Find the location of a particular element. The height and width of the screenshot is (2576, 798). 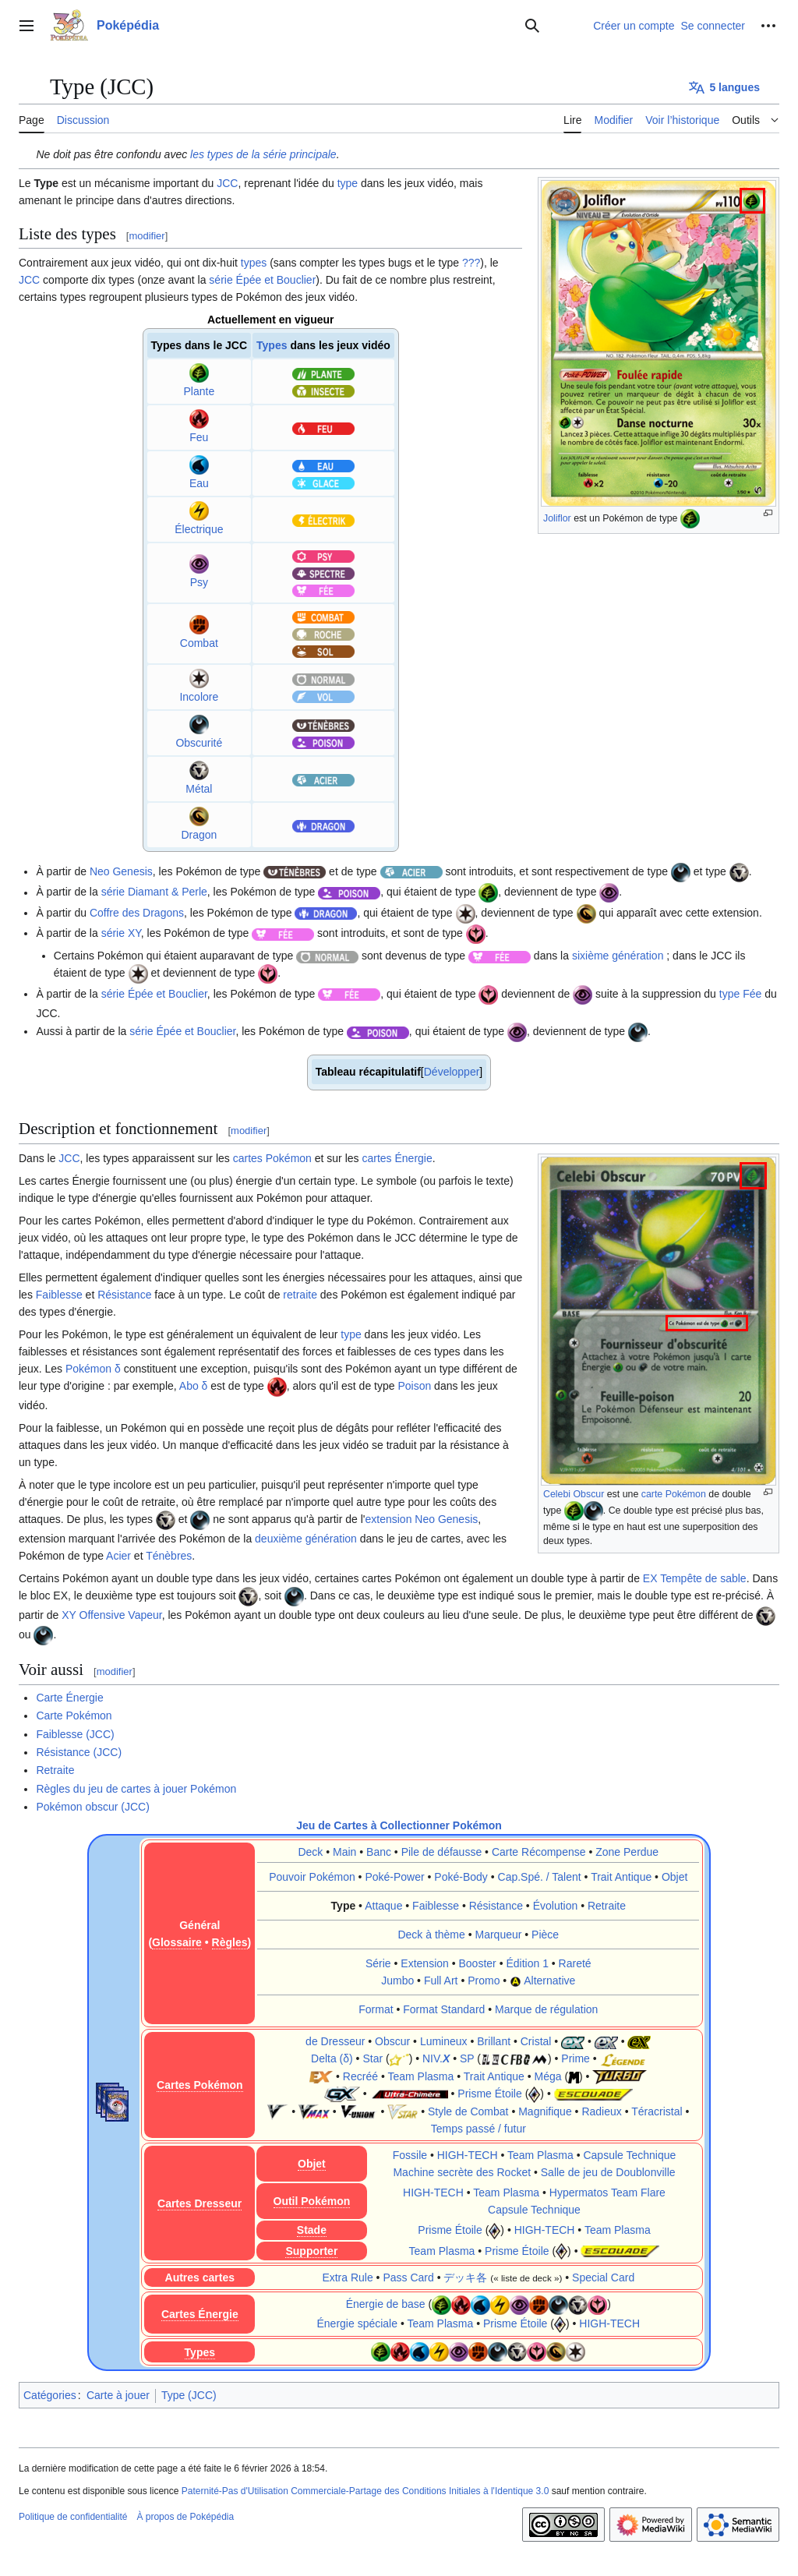

Pokémon δ is located at coordinates (93, 1368).